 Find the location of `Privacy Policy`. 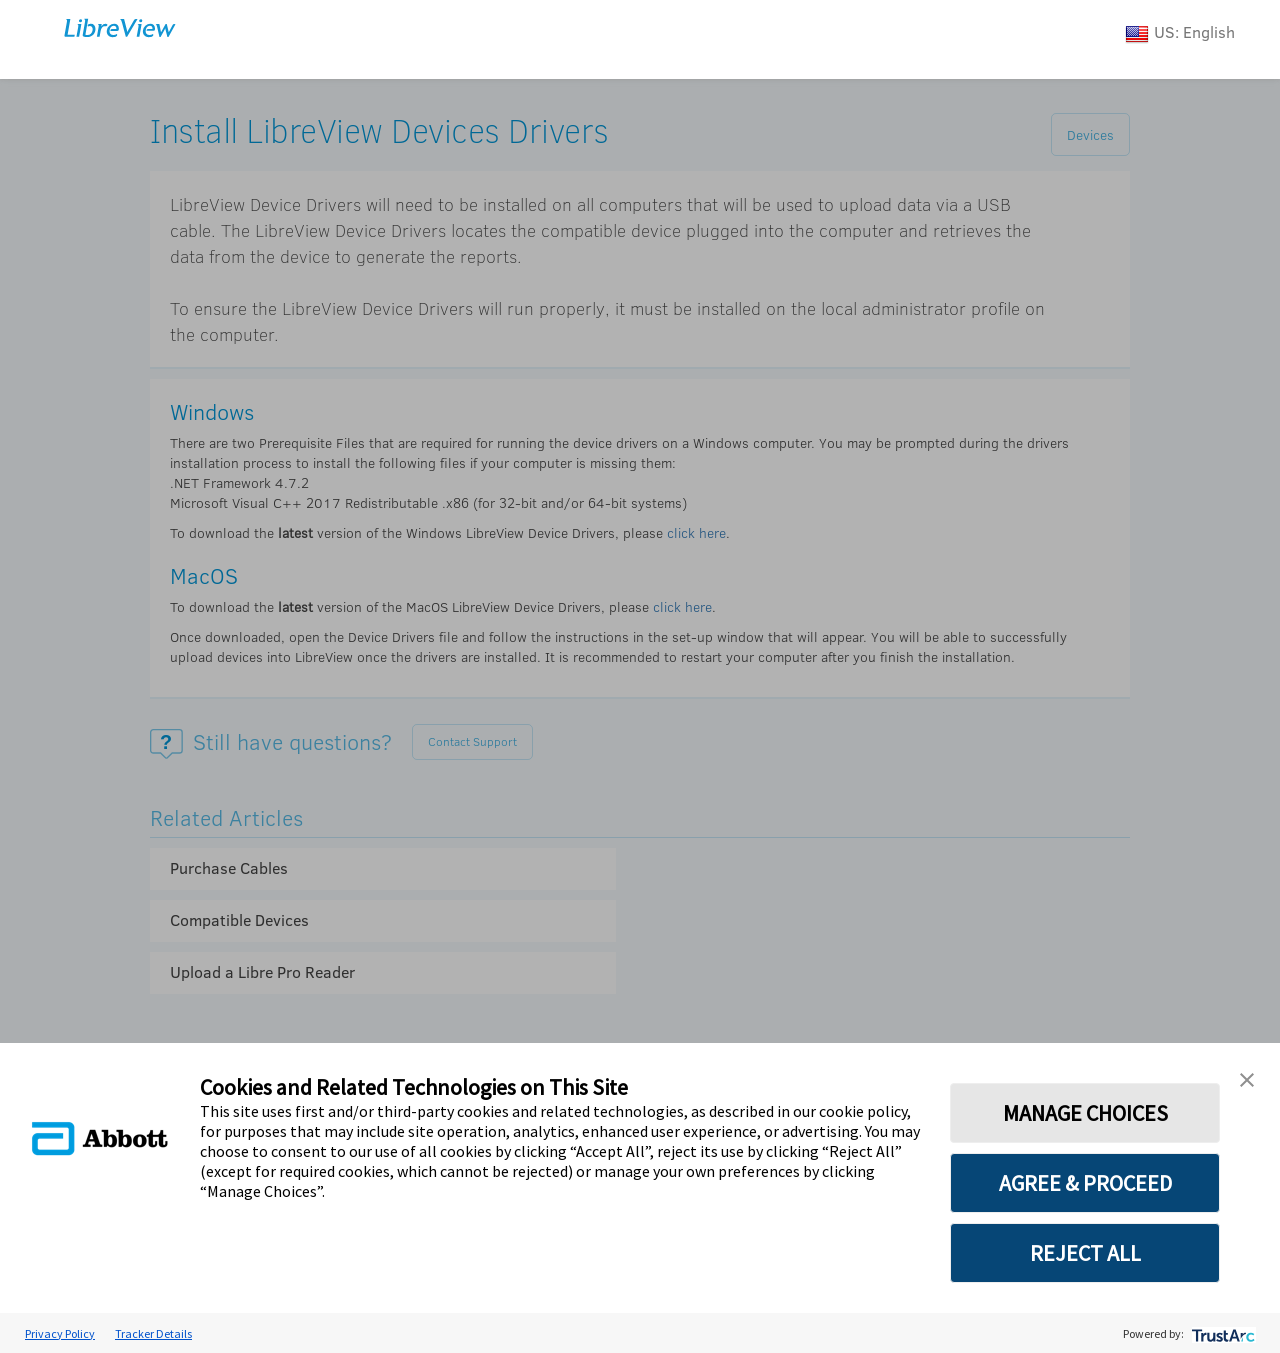

Privacy Policy is located at coordinates (60, 1333).